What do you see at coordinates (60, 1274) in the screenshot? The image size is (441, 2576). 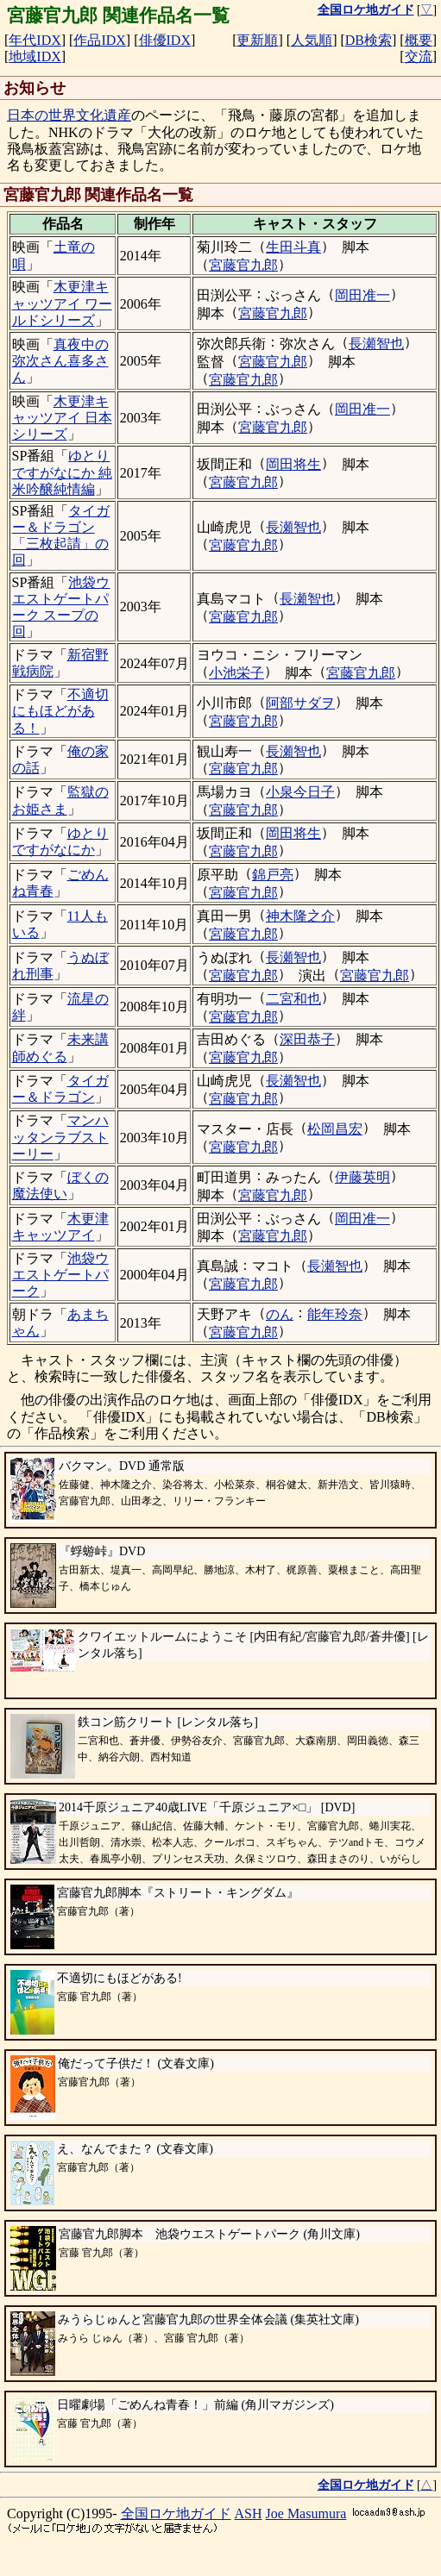 I see `池袋ウエストゲートパーク` at bounding box center [60, 1274].